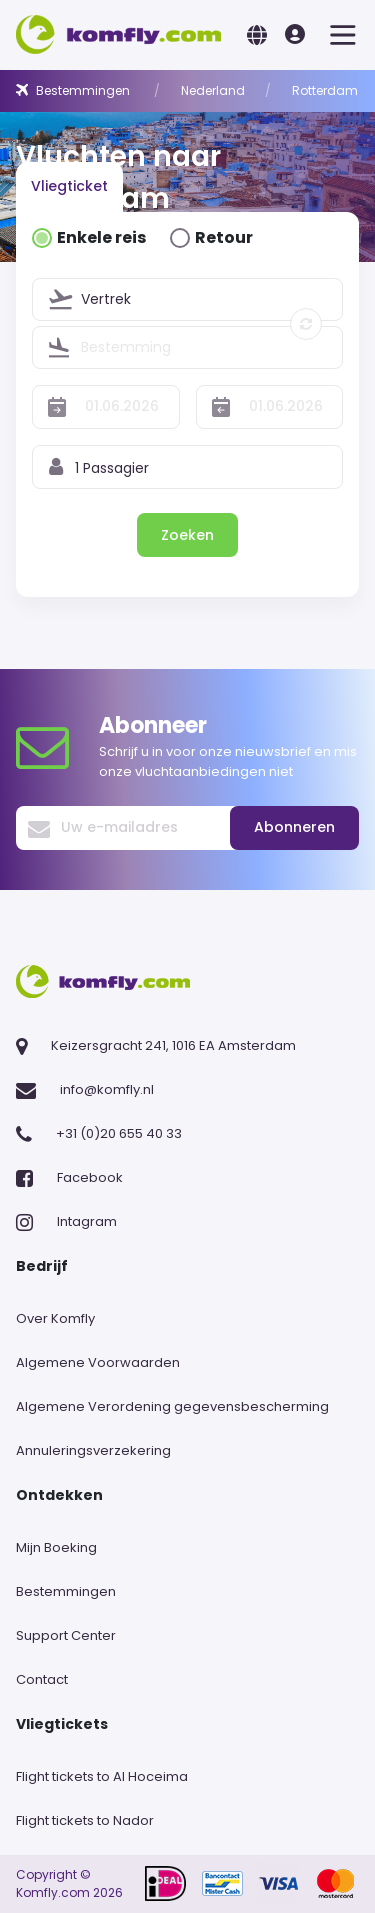 The width and height of the screenshot is (375, 1913). I want to click on Abonneren, so click(294, 827).